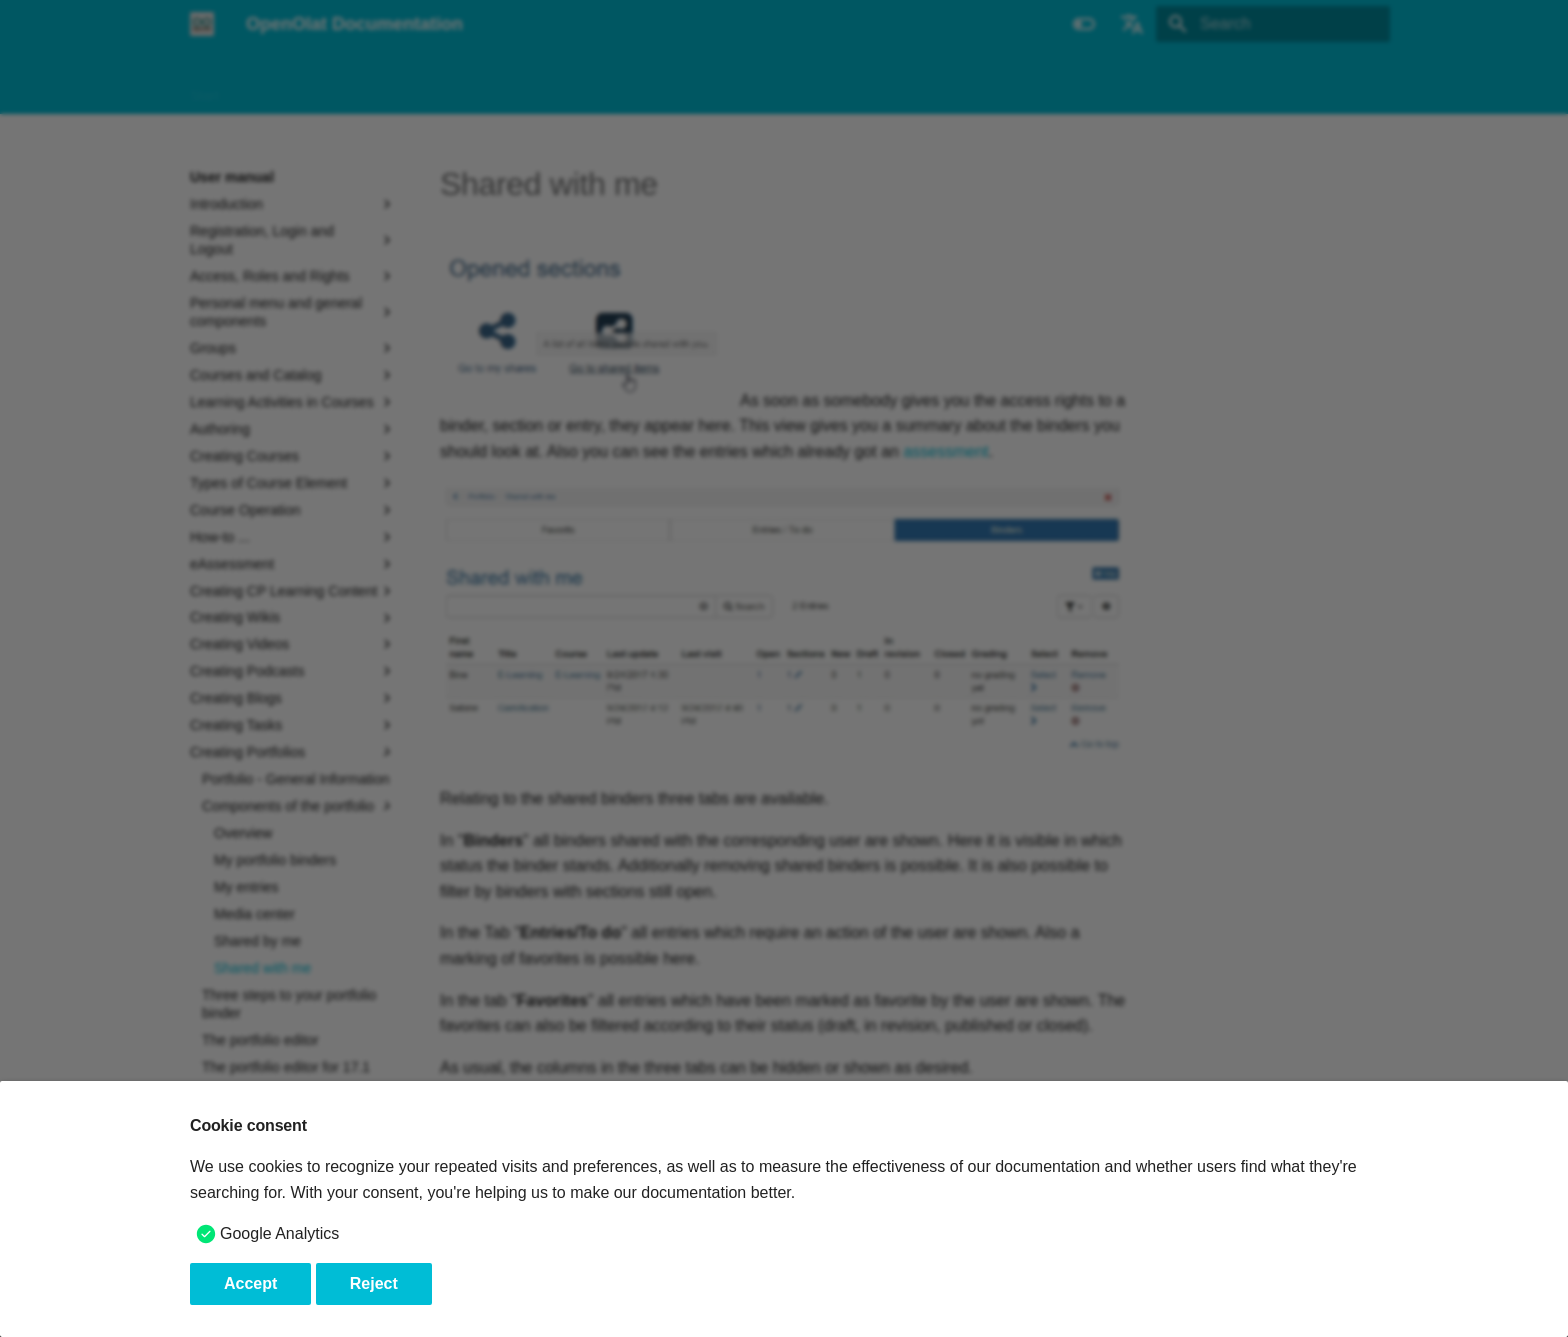  What do you see at coordinates (250, 1283) in the screenshot?
I see `Accept` at bounding box center [250, 1283].